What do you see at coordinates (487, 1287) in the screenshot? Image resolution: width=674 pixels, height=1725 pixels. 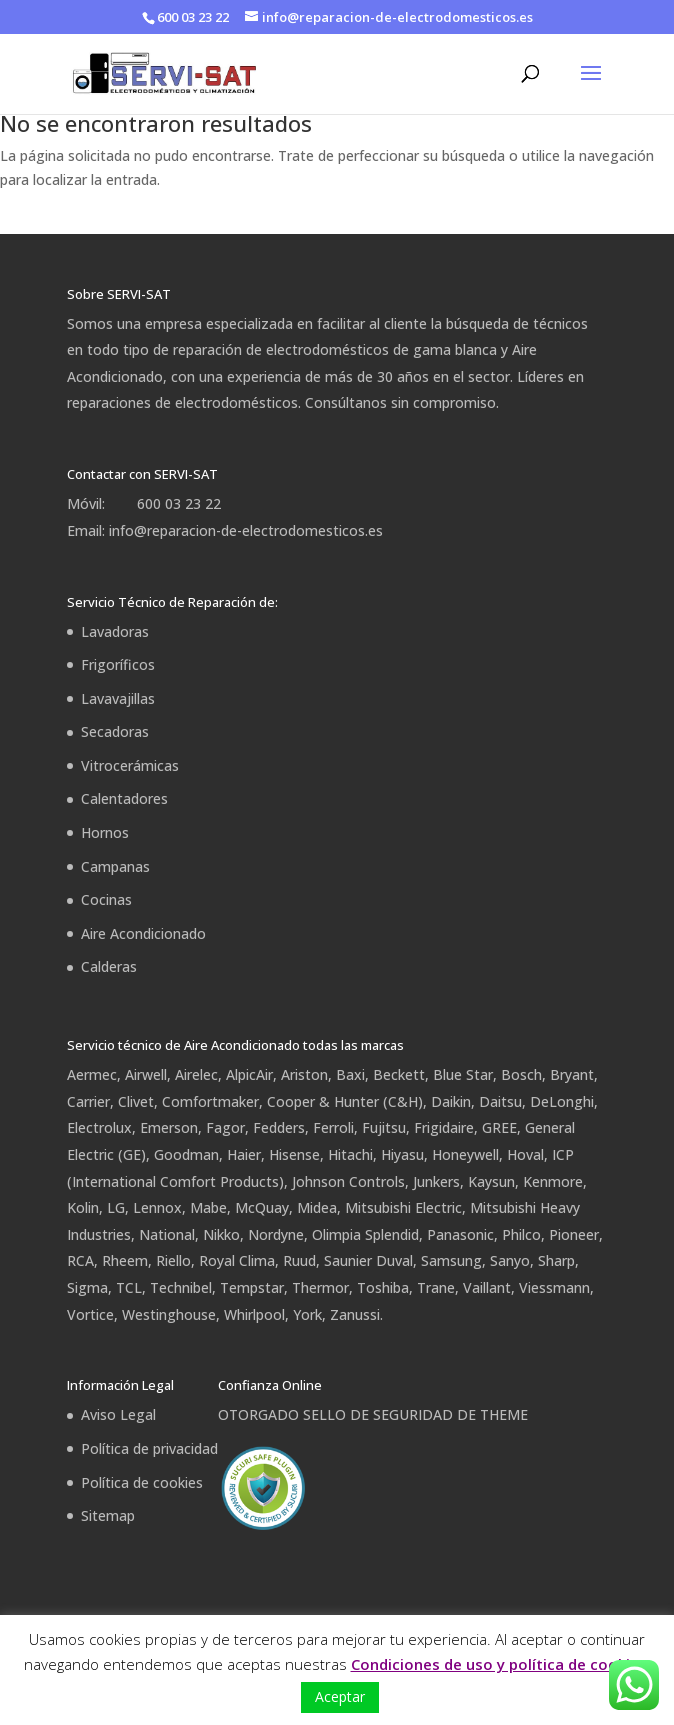 I see `Vaillant` at bounding box center [487, 1287].